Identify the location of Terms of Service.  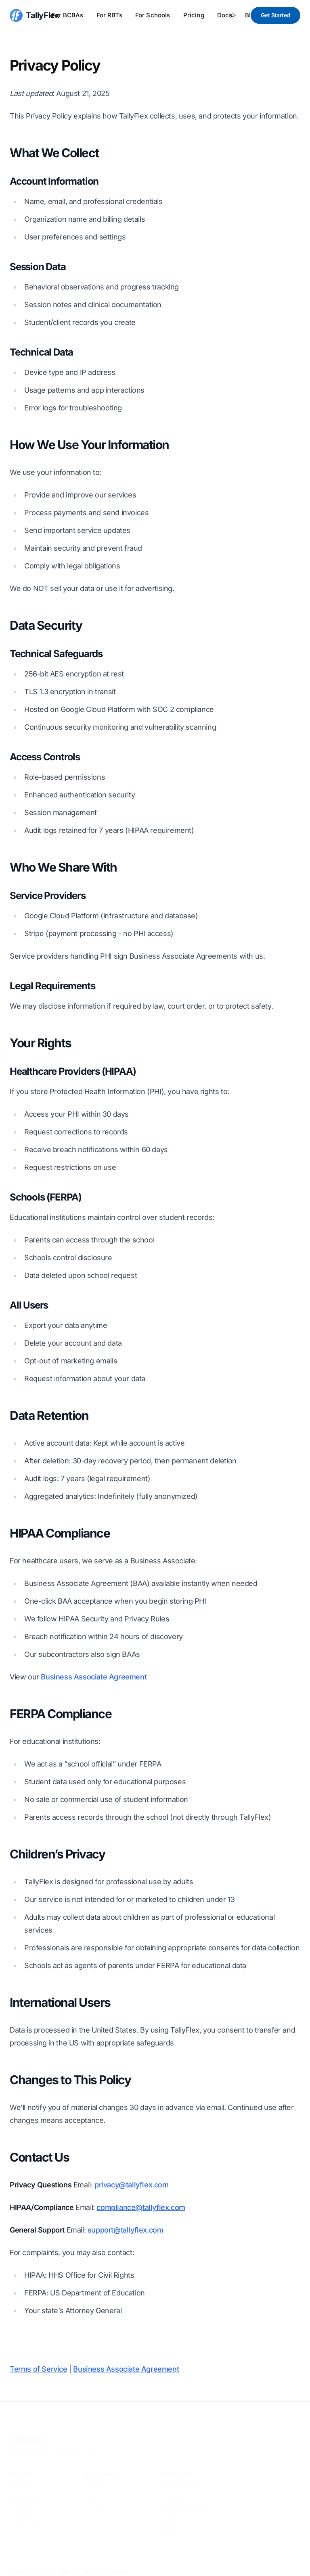
(38, 2369).